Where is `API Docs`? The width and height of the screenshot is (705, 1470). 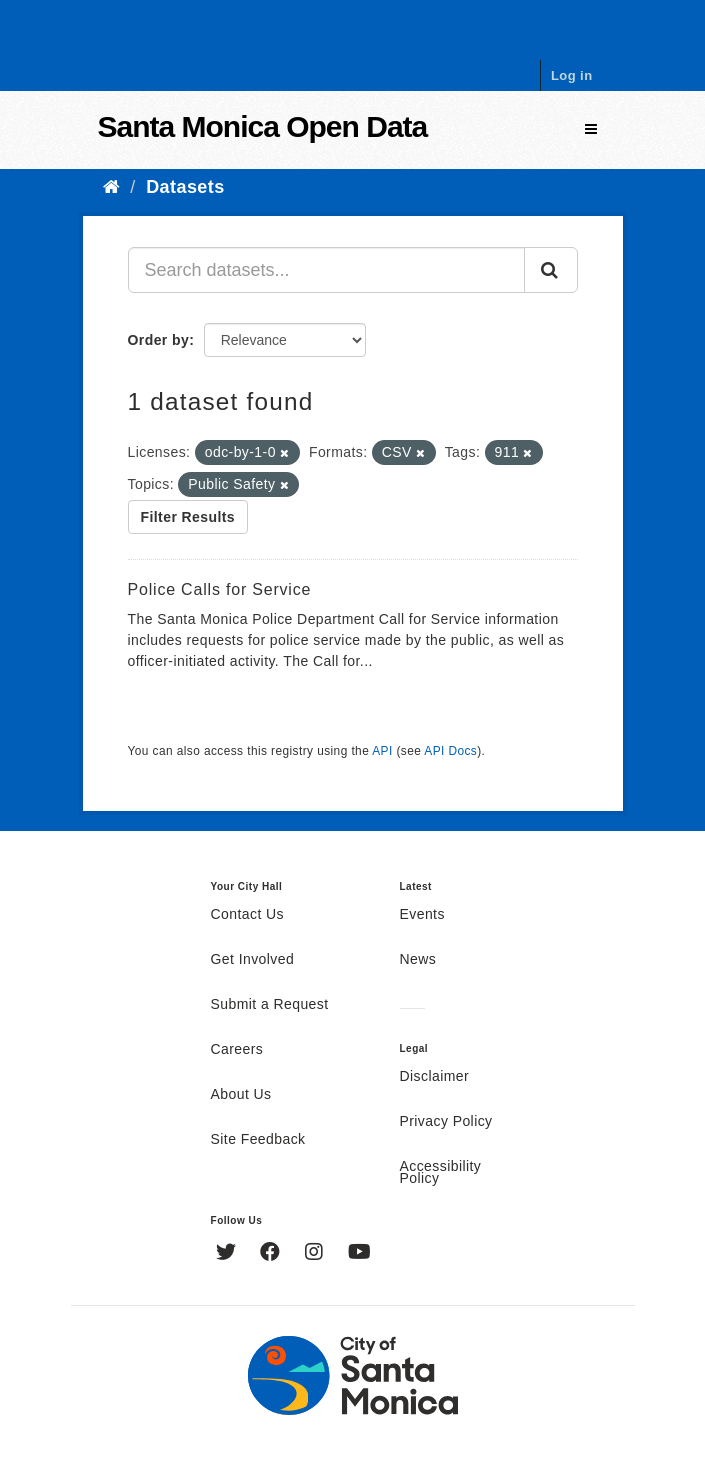 API Docs is located at coordinates (450, 751).